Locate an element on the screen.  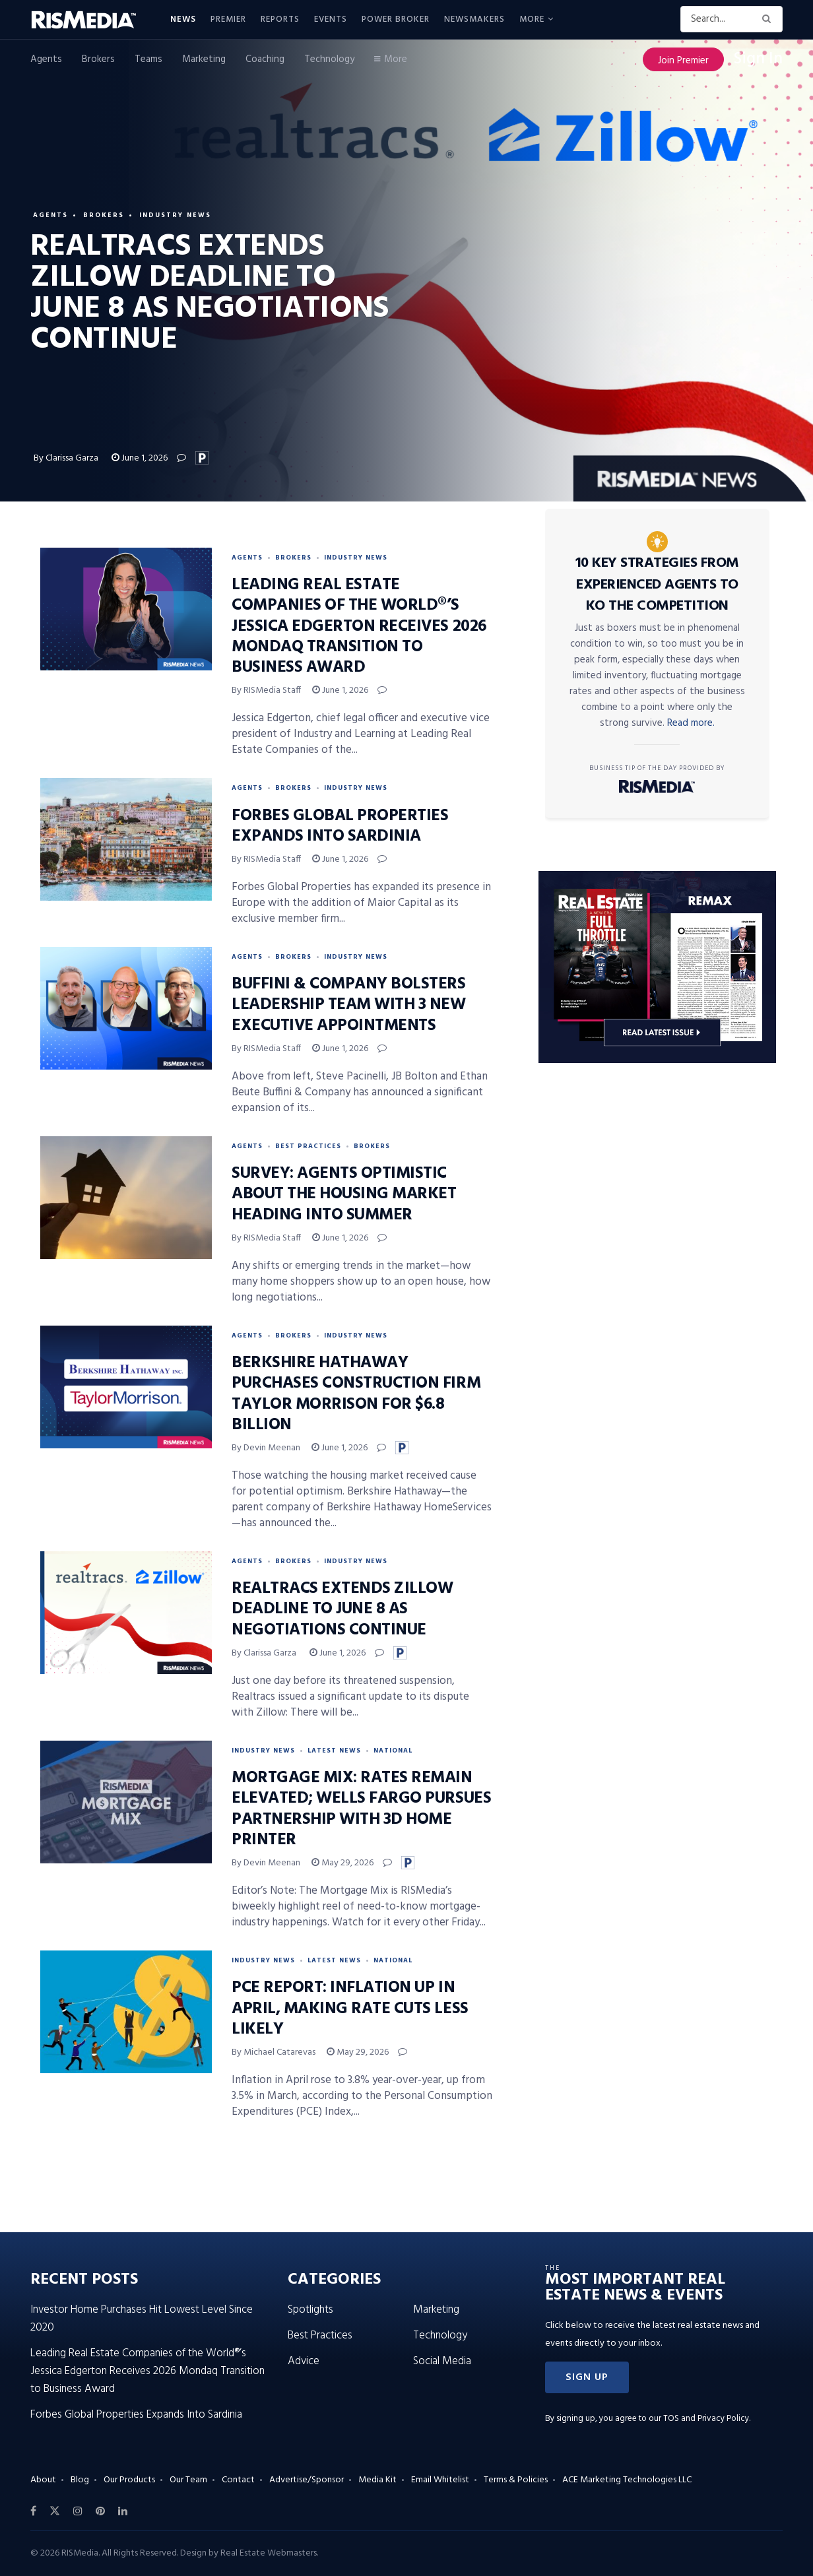
Mortgage Mix: Rates Remain Elevated; Wells Fargo Pursues Partnership With 3D Home Printer is located at coordinates (361, 1809).